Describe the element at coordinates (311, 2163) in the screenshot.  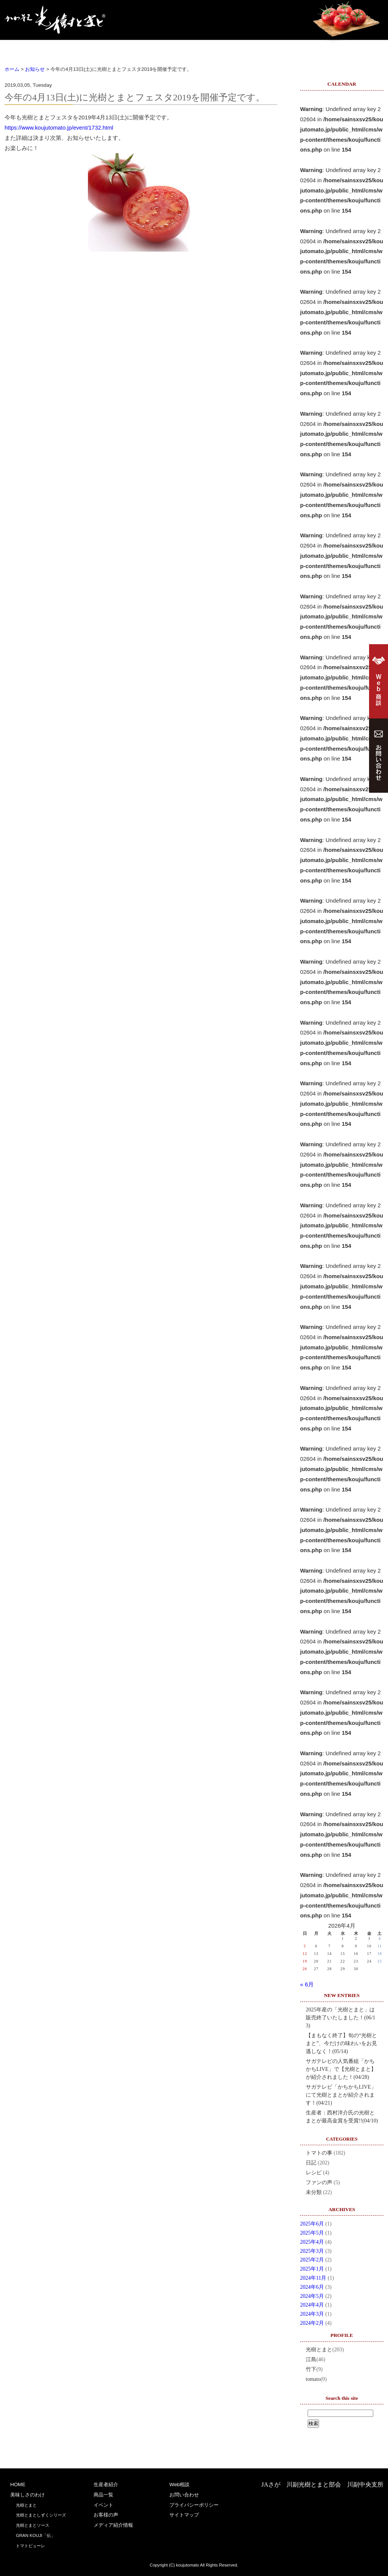
I see `日記` at that location.